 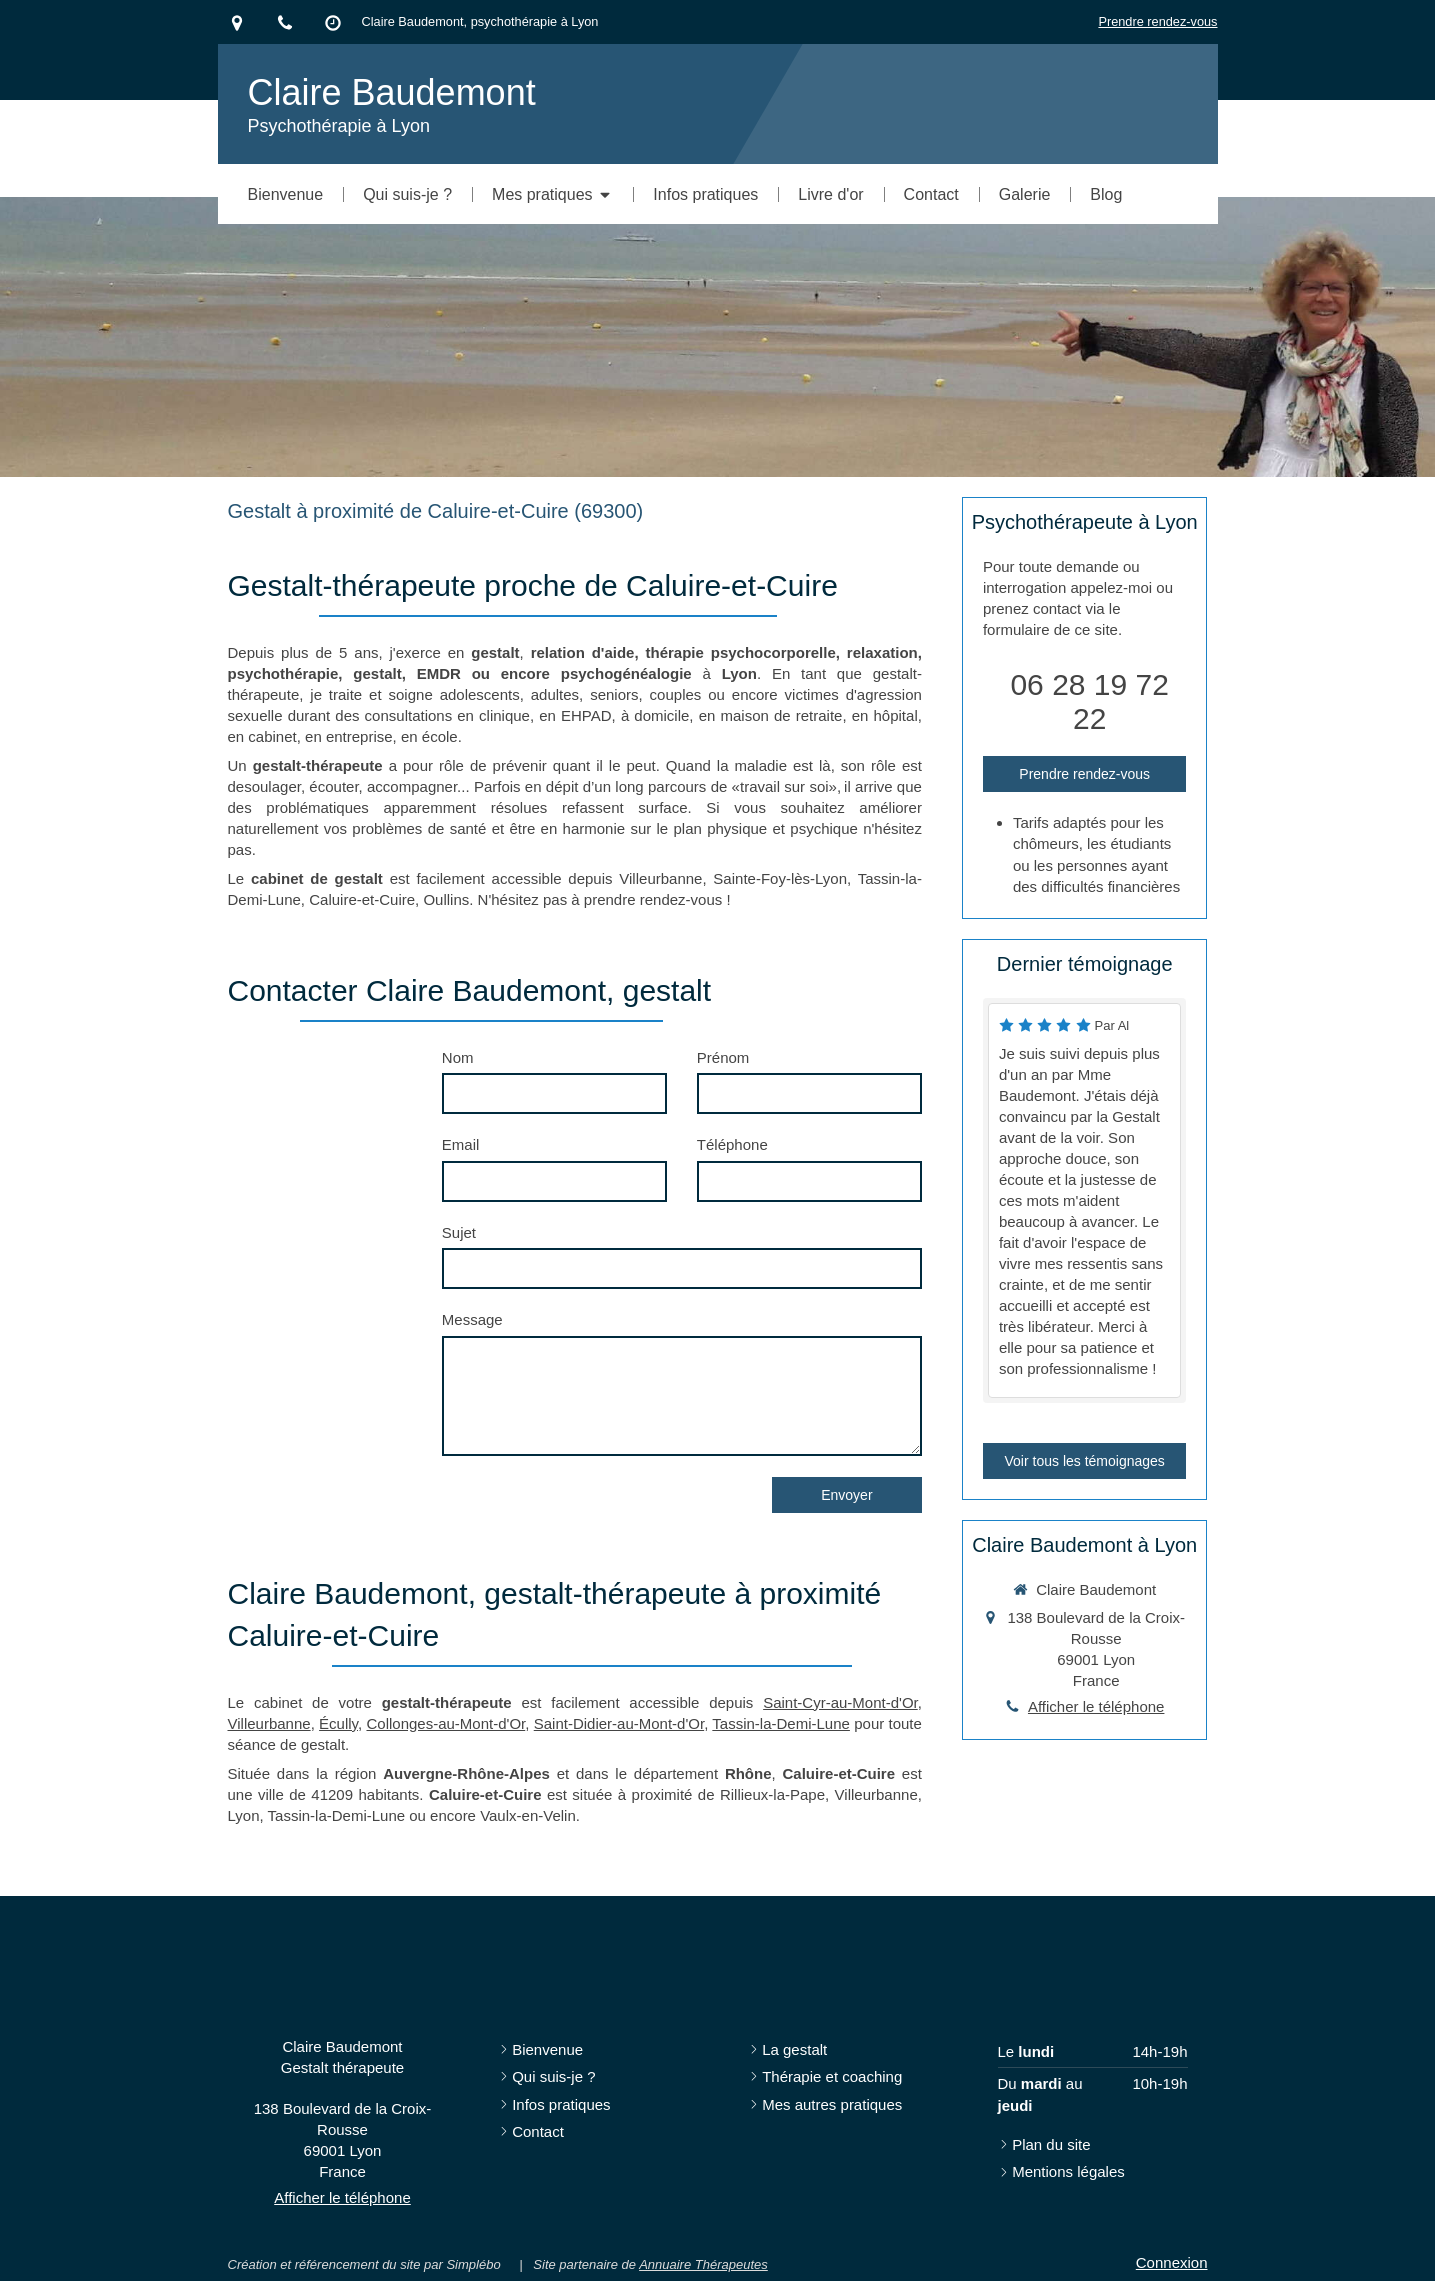 I want to click on Email, so click(x=461, y=1144).